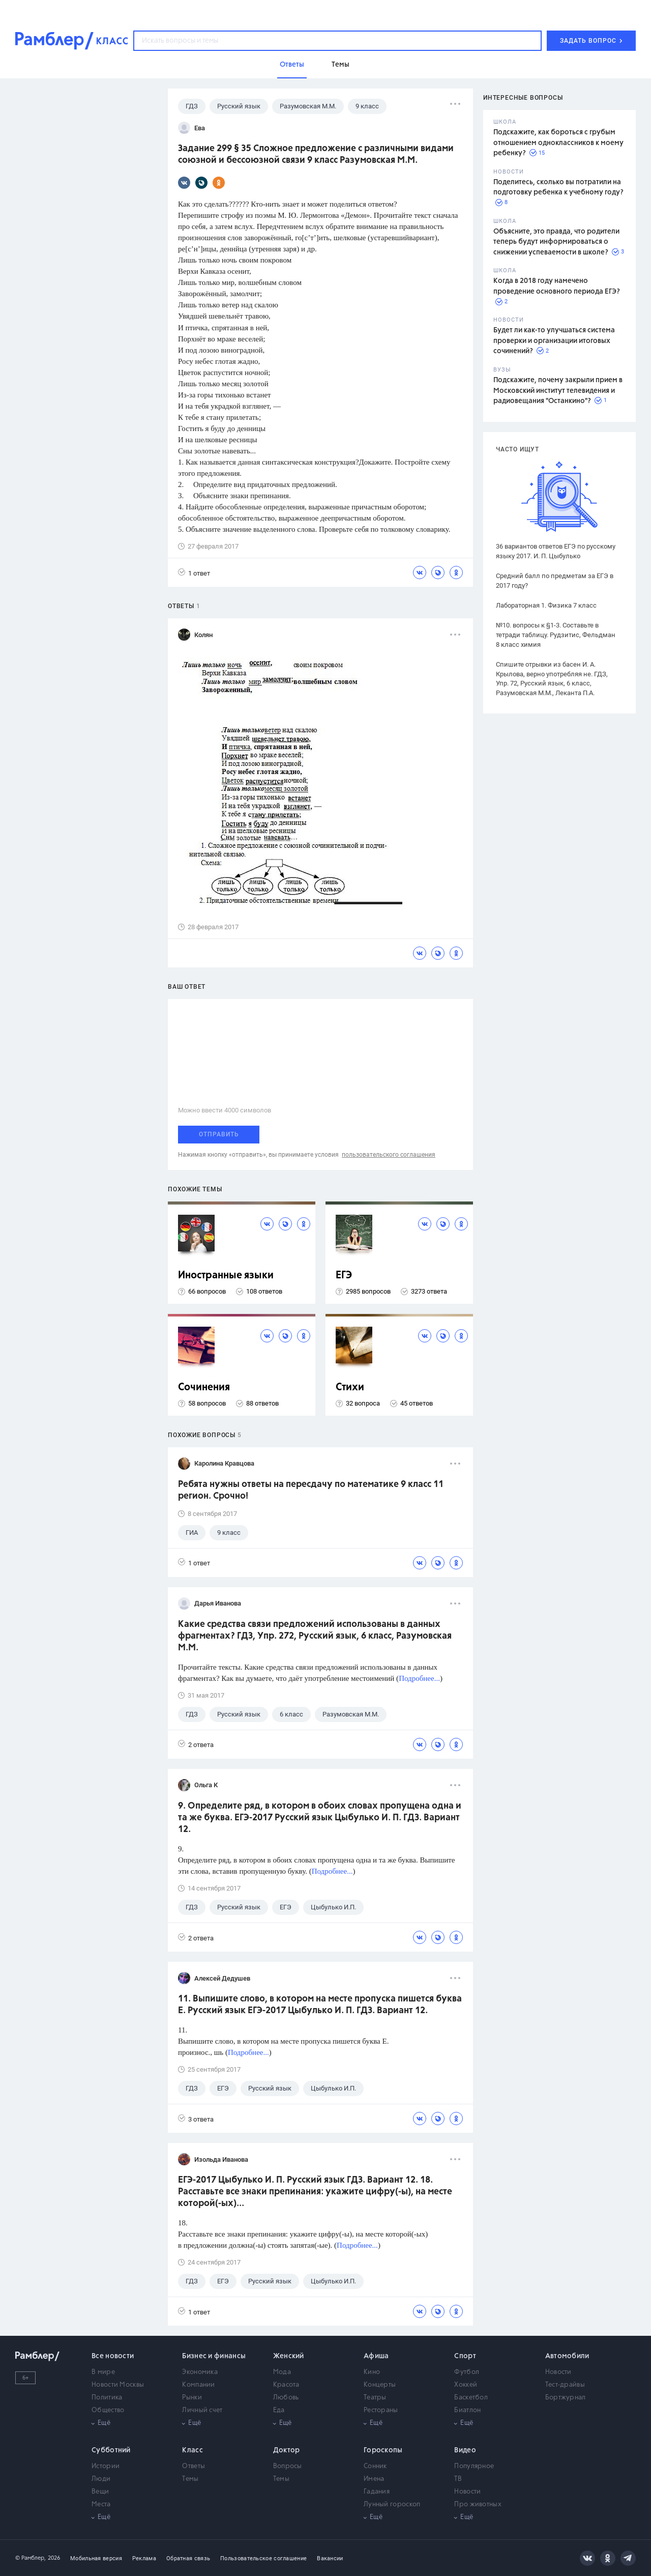  I want to click on 36 вариантов ответов ЕГЭ по русскому языку 2017. И. П. Цыбулько, so click(555, 551).